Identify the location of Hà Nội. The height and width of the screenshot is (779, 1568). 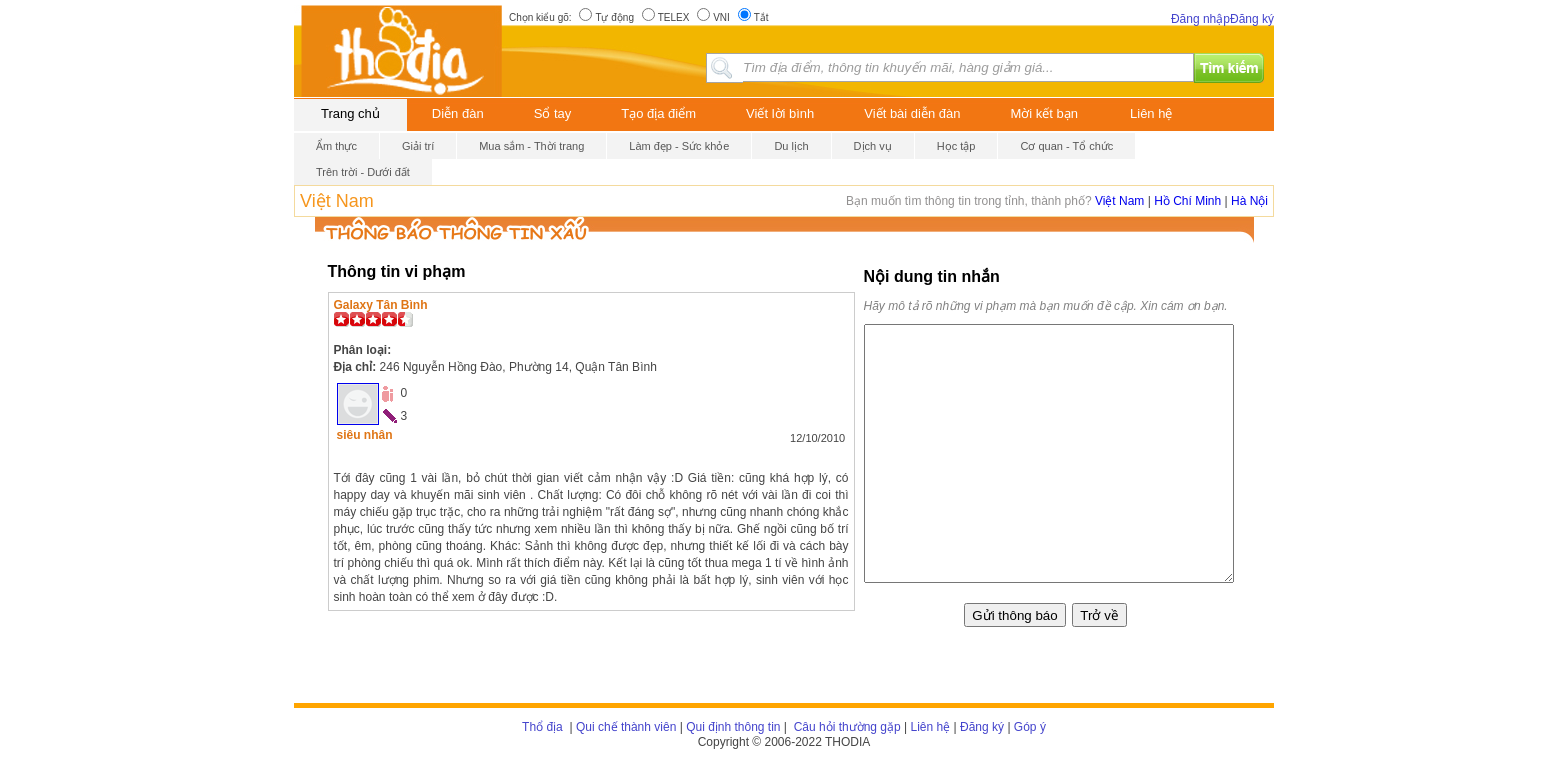
(1249, 201).